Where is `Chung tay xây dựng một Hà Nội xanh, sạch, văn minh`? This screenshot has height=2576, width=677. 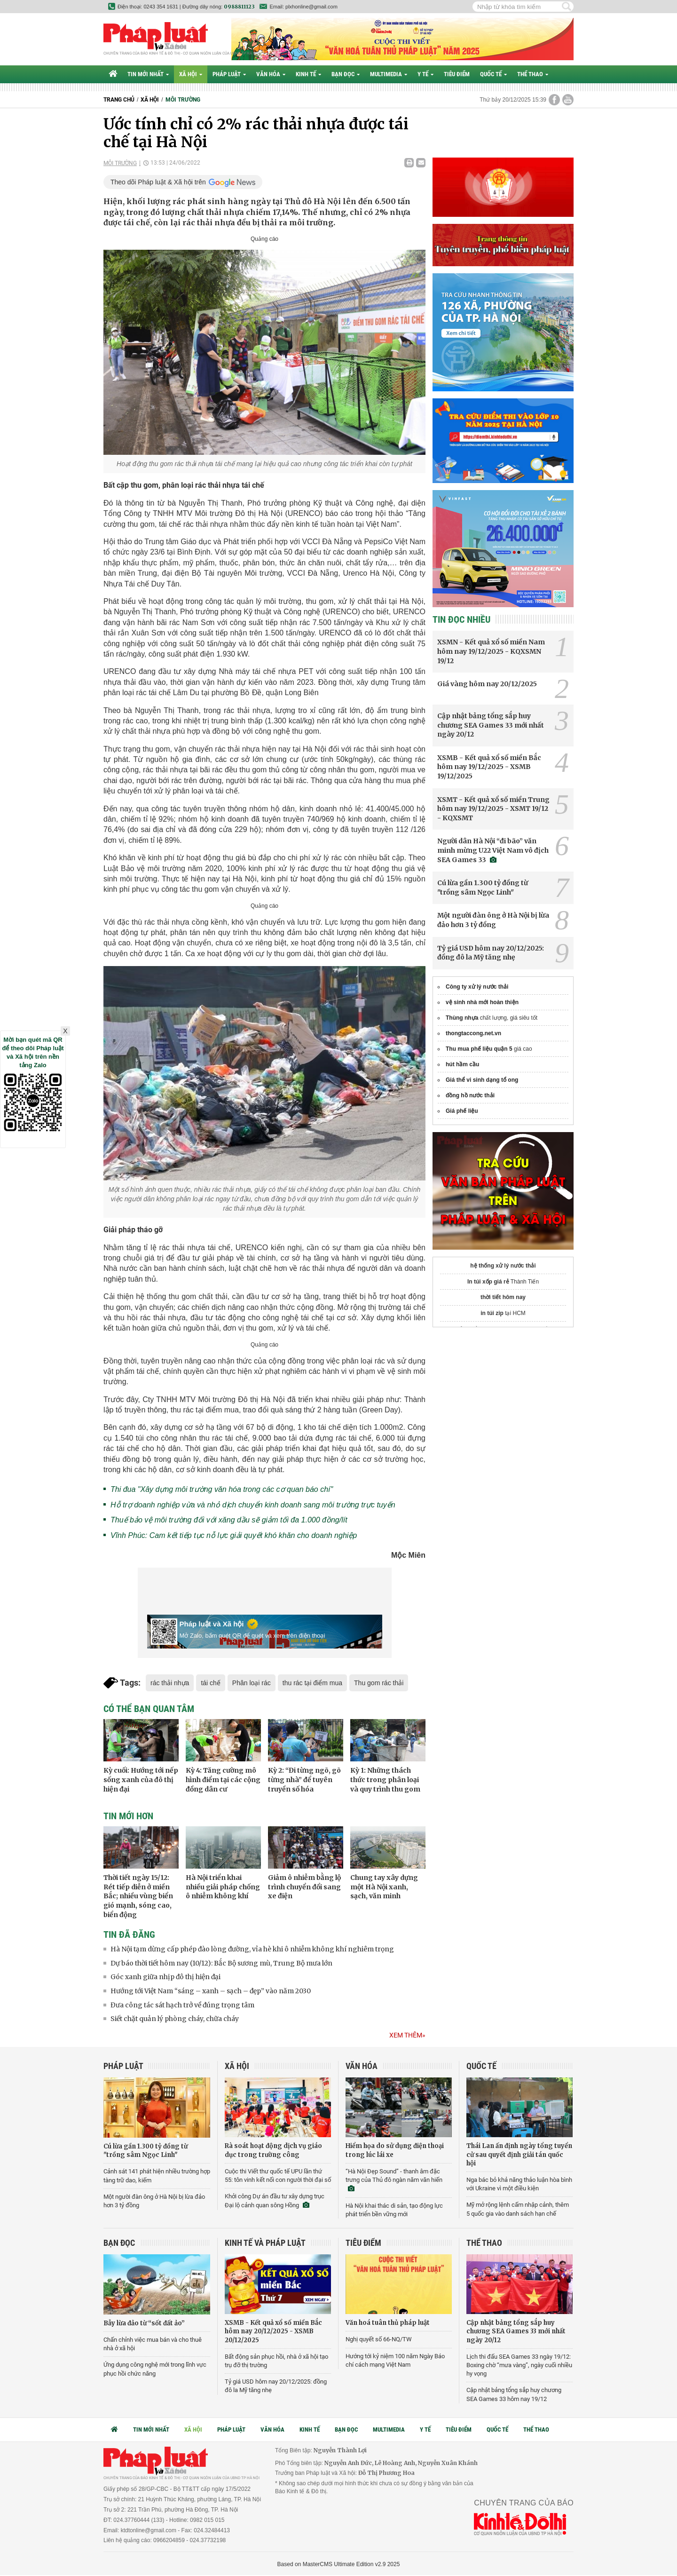
Chung tay xây dựng một Hà Nội xanh, sạch, văn minh is located at coordinates (384, 1886).